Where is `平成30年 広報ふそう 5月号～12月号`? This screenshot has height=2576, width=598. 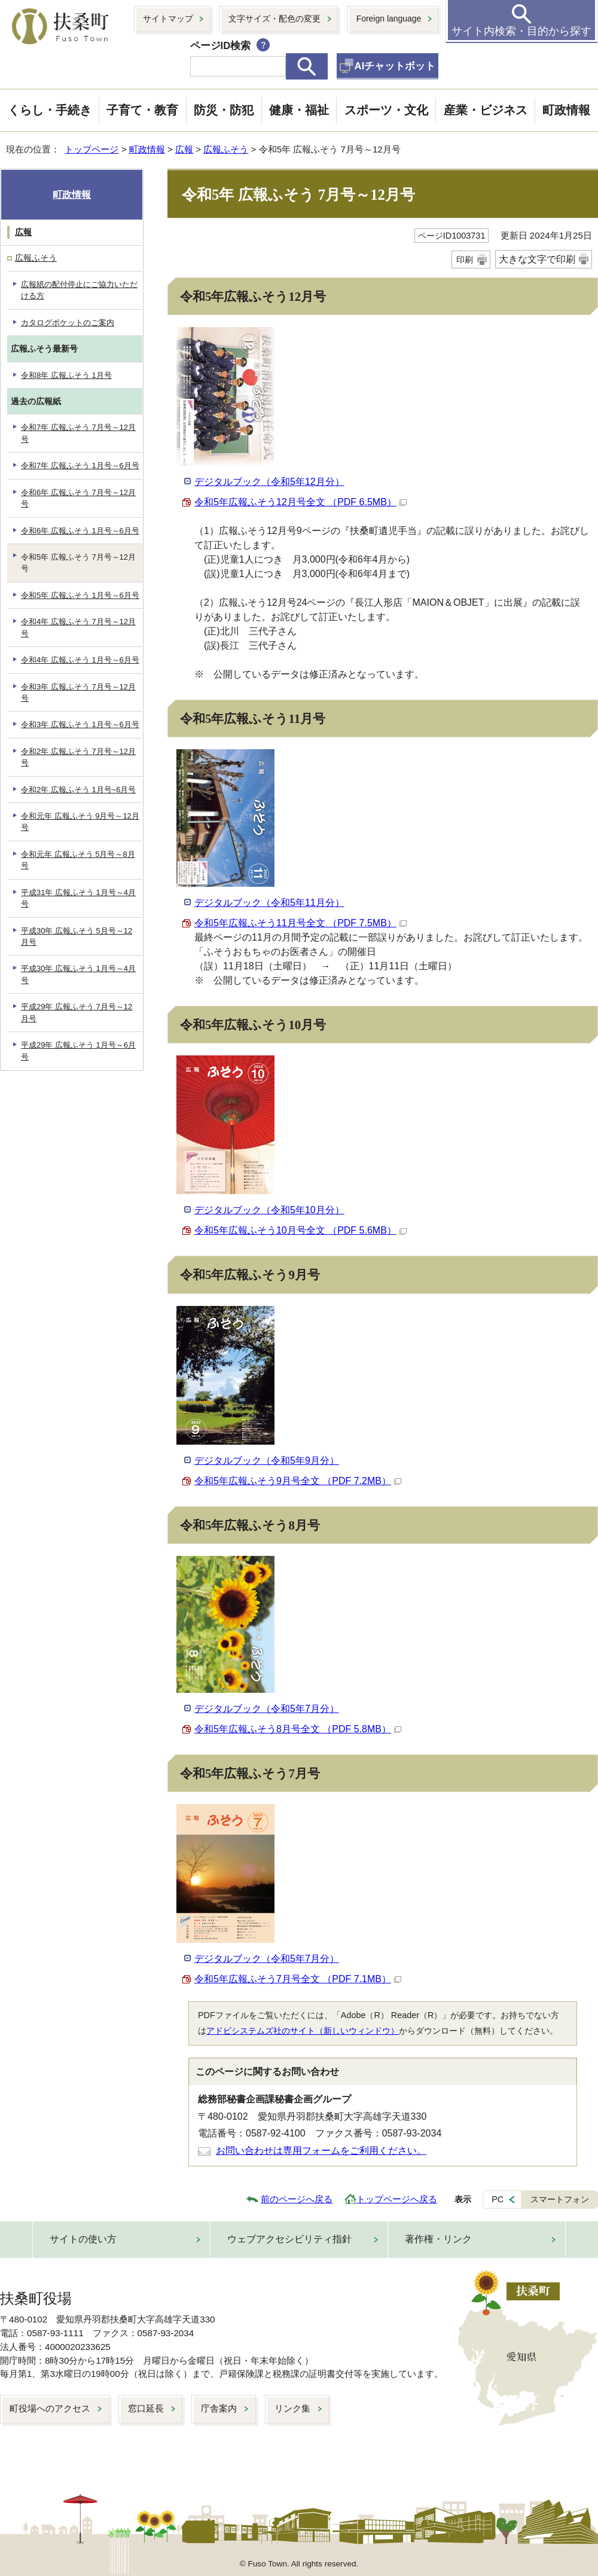
平成30年 広報ふそう 5月号～12月号 is located at coordinates (76, 936).